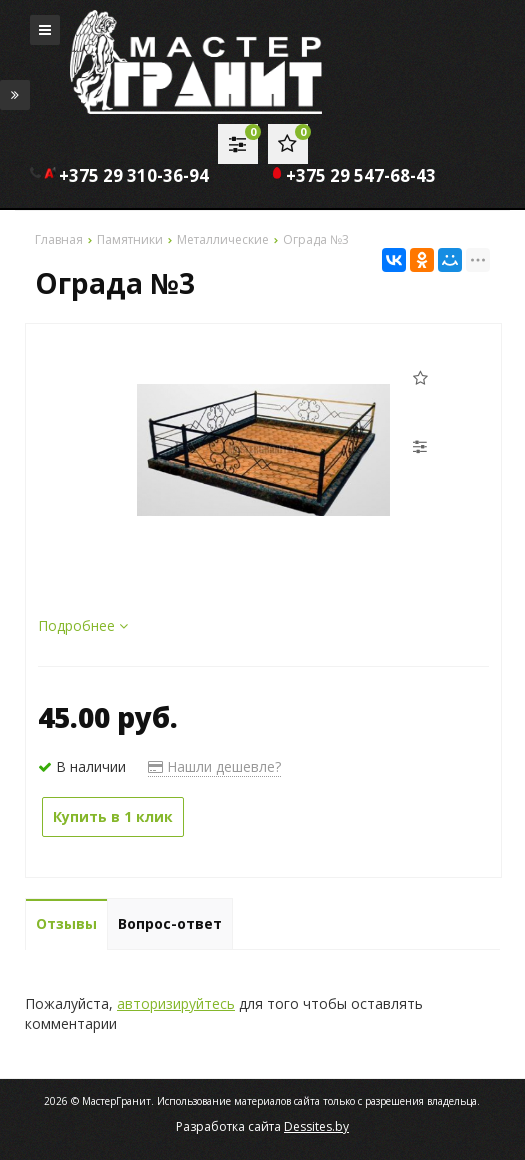  Describe the element at coordinates (113, 816) in the screenshot. I see `Купить в 1 клик` at that location.